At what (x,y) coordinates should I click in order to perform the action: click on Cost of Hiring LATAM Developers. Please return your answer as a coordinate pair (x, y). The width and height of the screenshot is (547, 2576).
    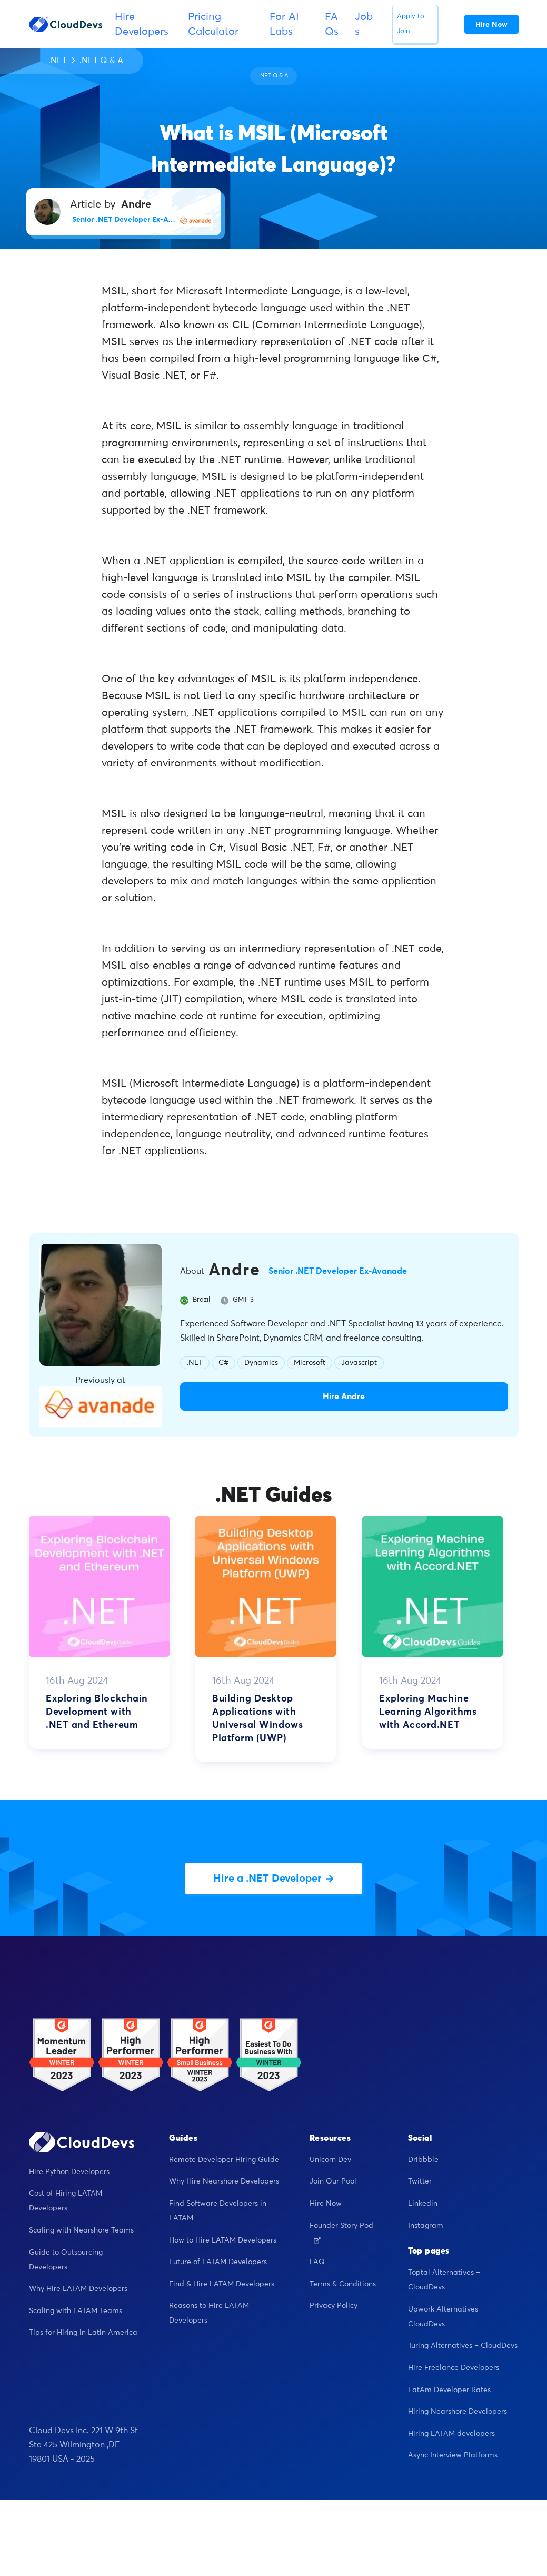
    Looking at the image, I should click on (65, 2201).